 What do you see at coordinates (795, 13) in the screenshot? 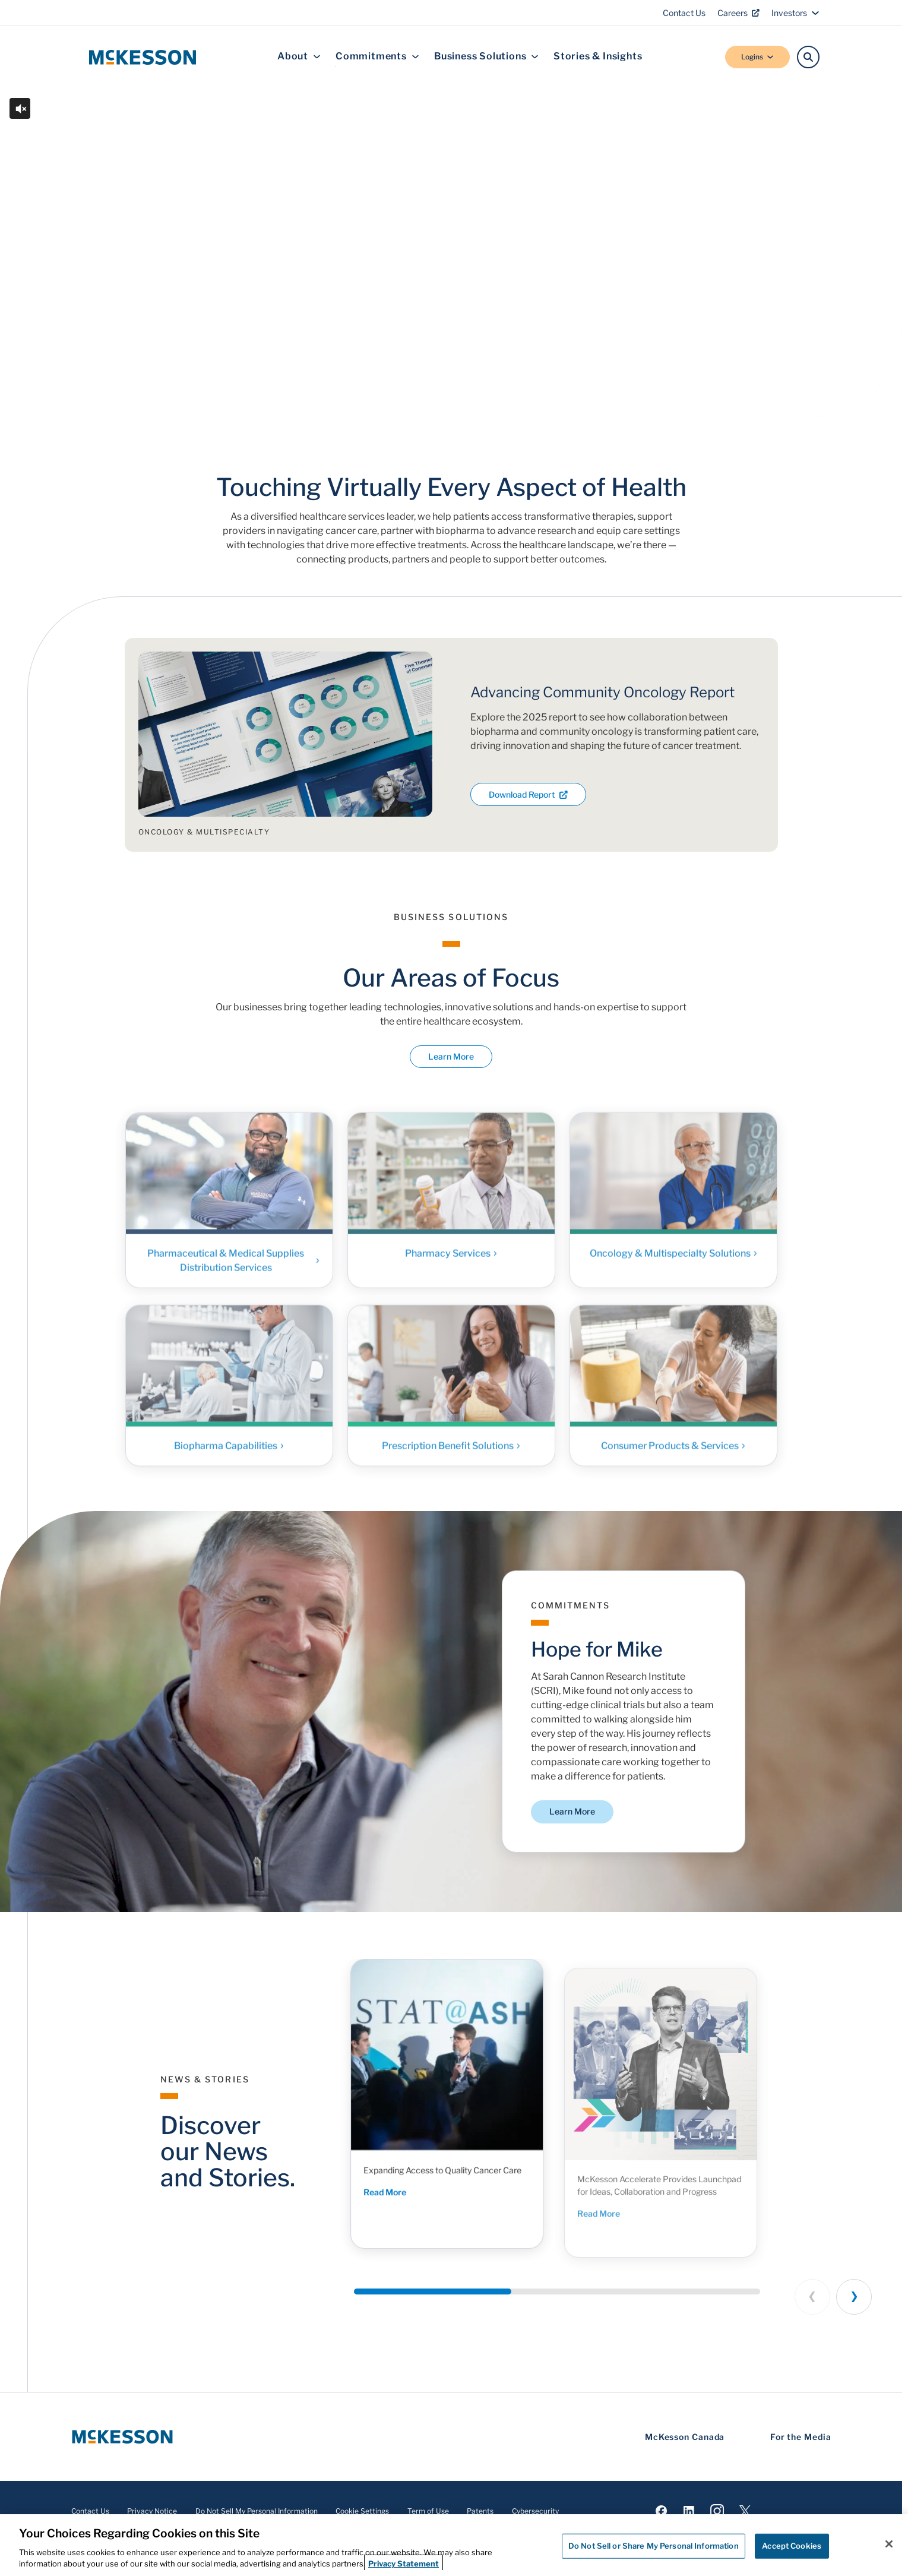
I see `Investors` at bounding box center [795, 13].